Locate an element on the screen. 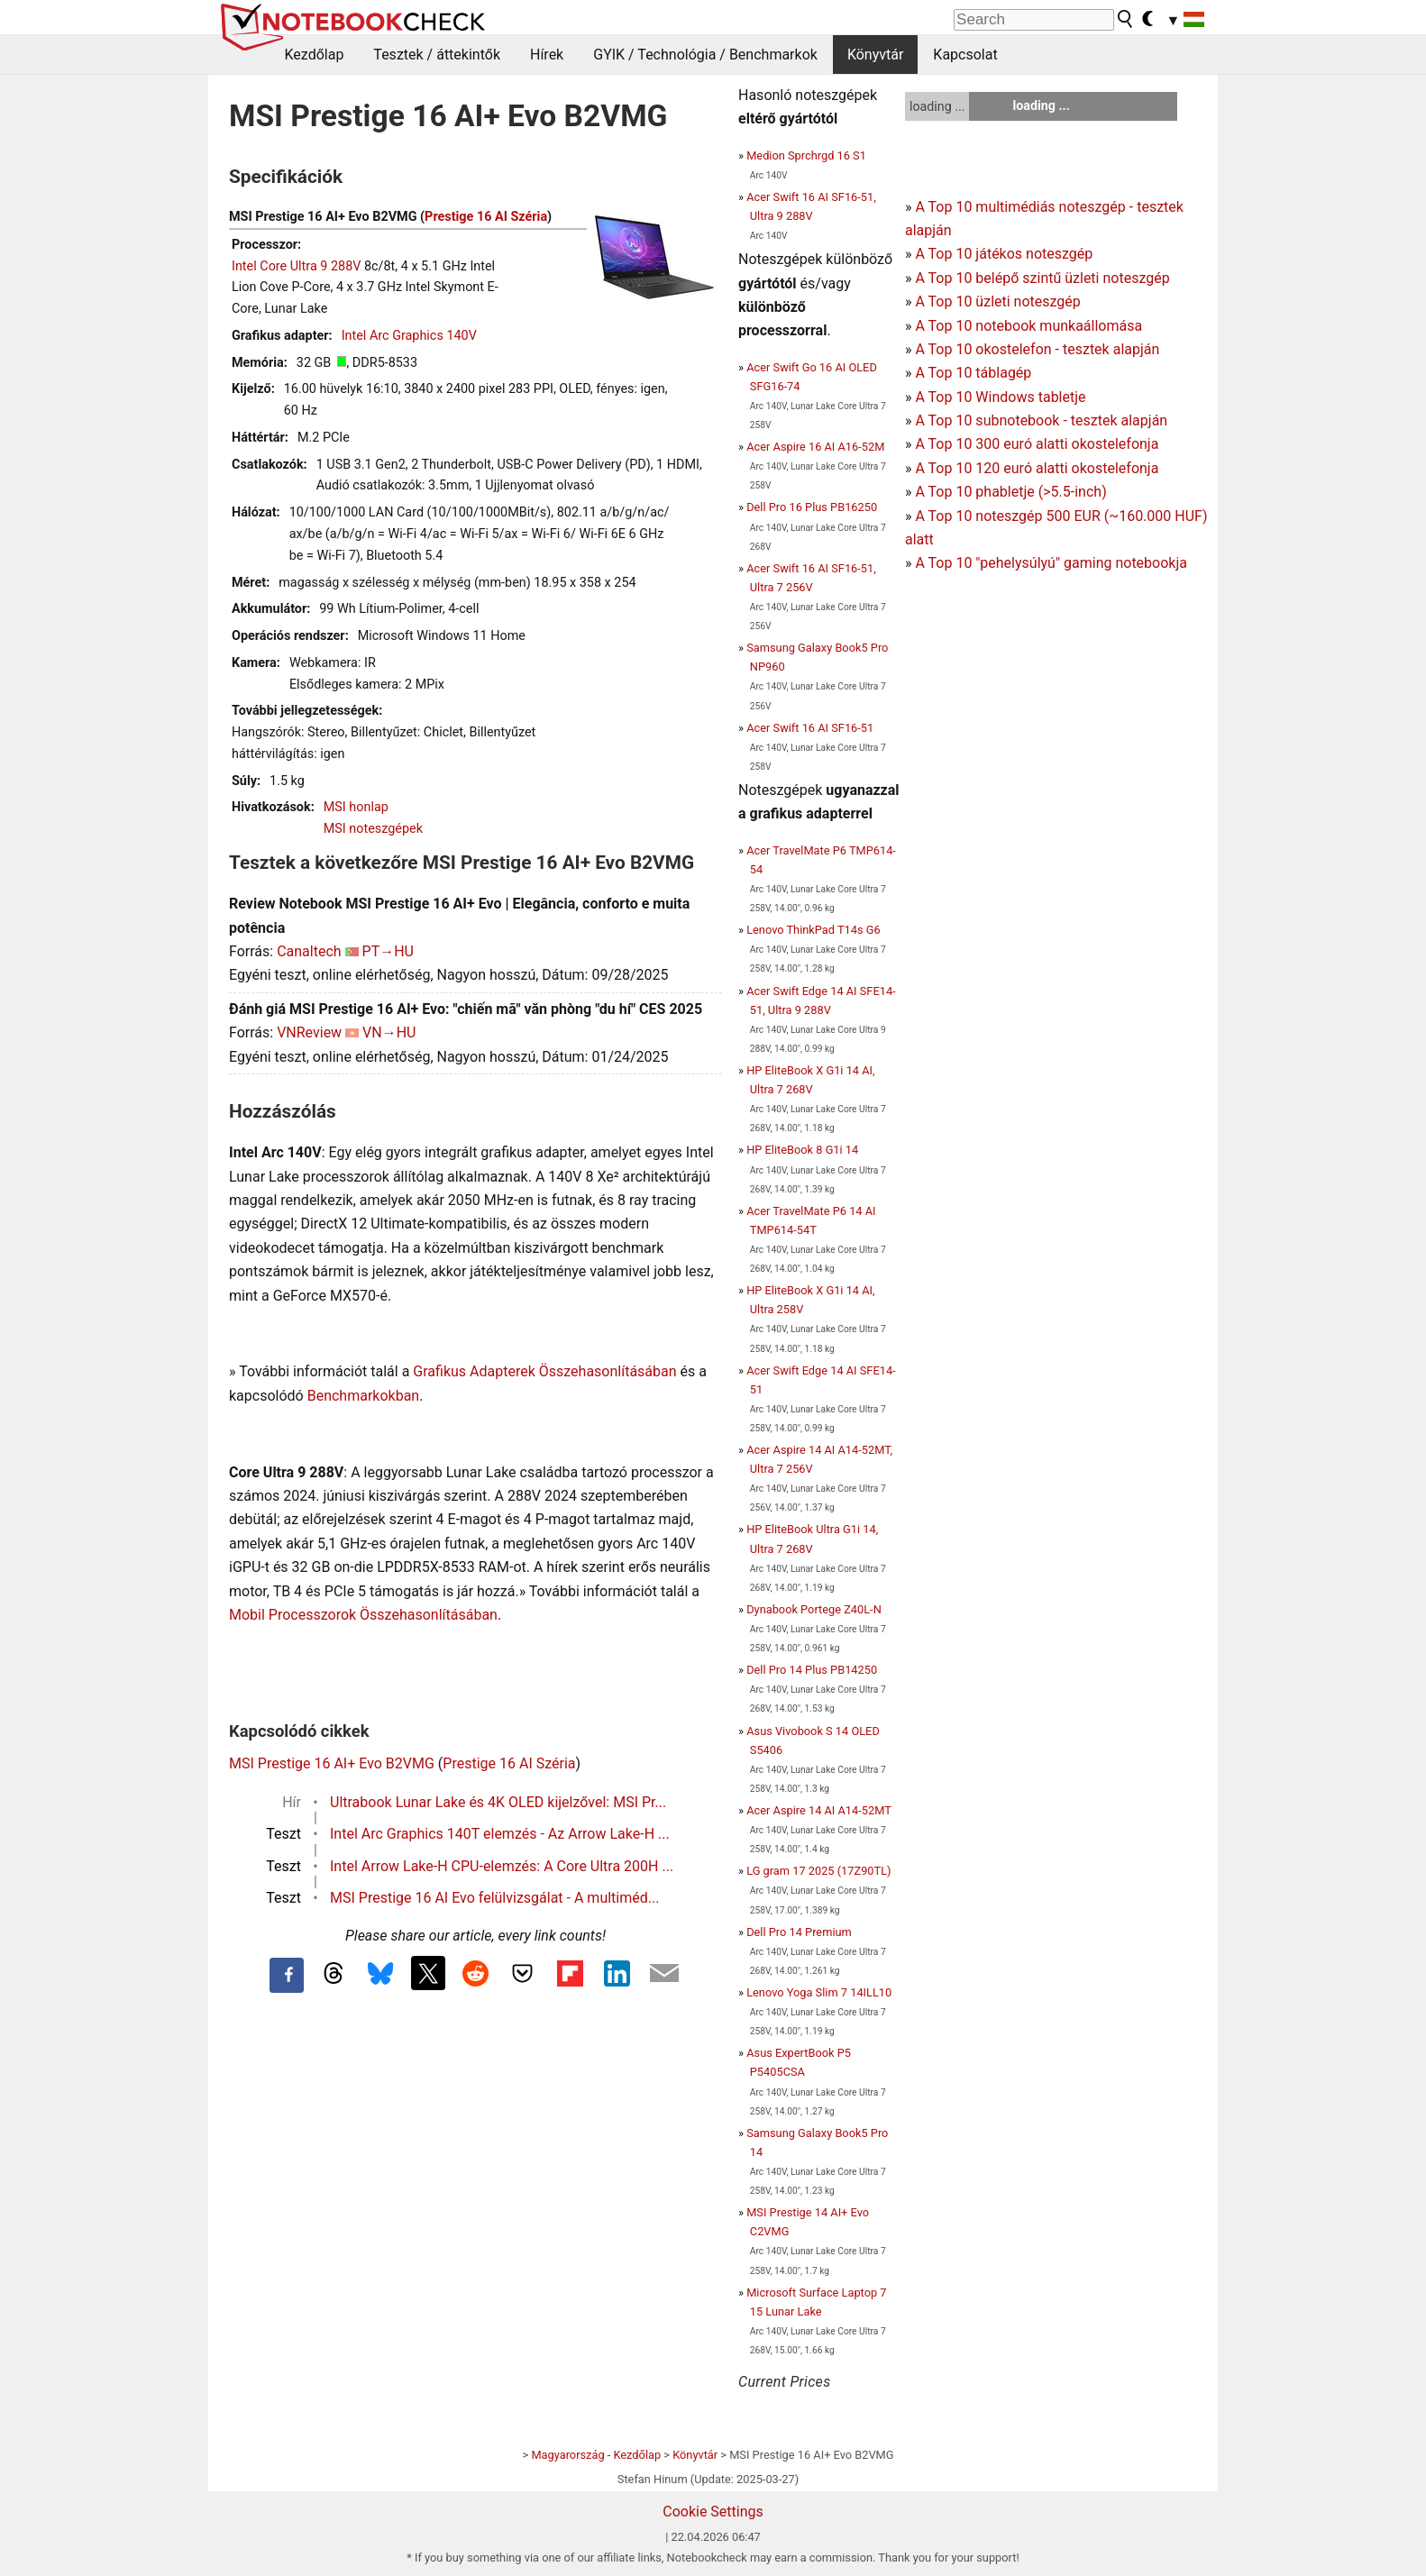 This screenshot has width=1426, height=2576. Ultrabook Lunar Lake és 4K OLED kijelzővel: MSI Pr... is located at coordinates (498, 1802).